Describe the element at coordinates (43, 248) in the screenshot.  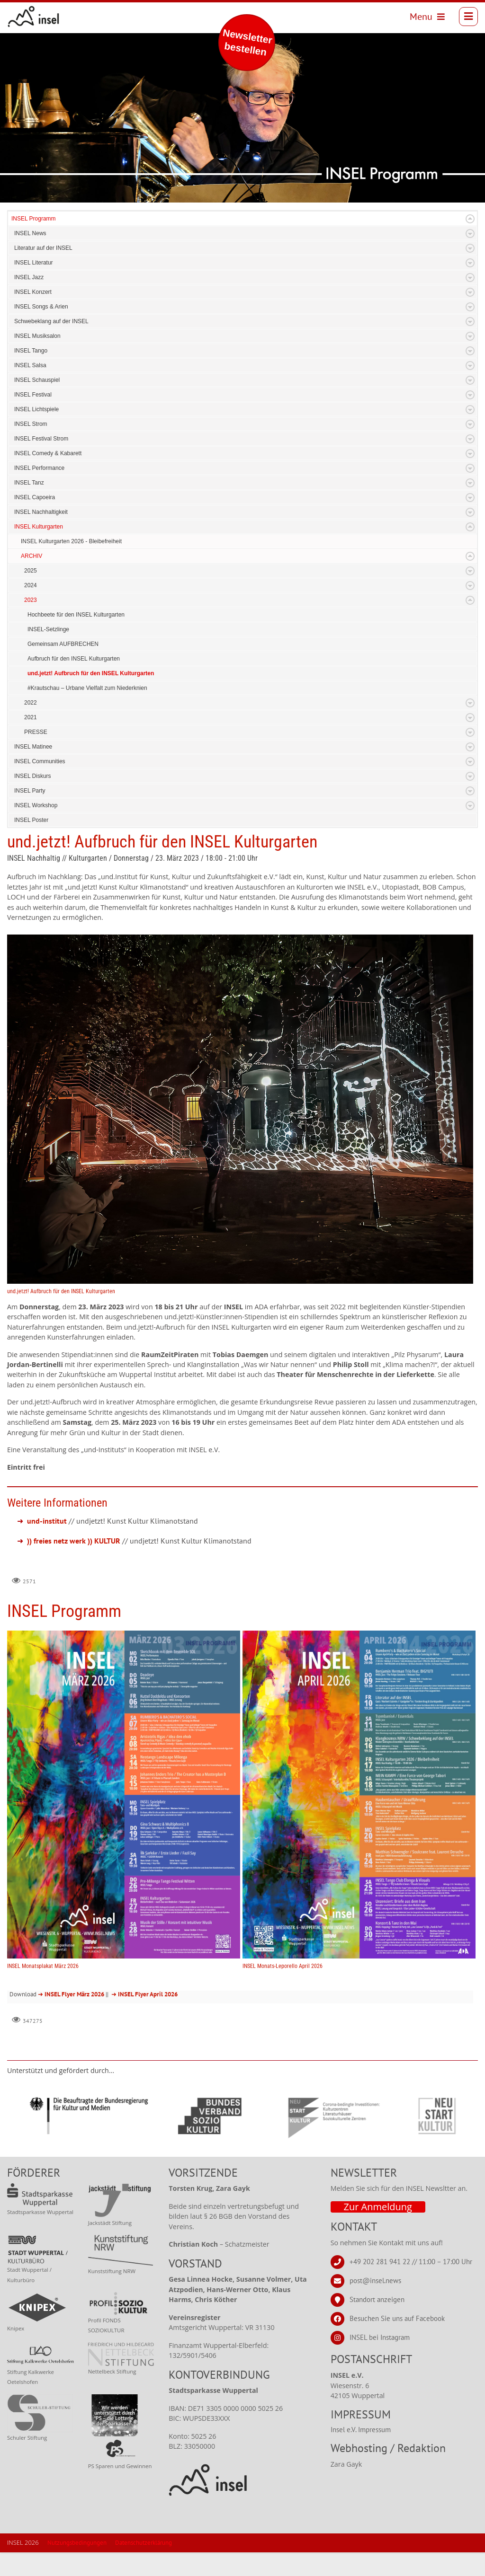
I see `Literatur auf der INSEL` at that location.